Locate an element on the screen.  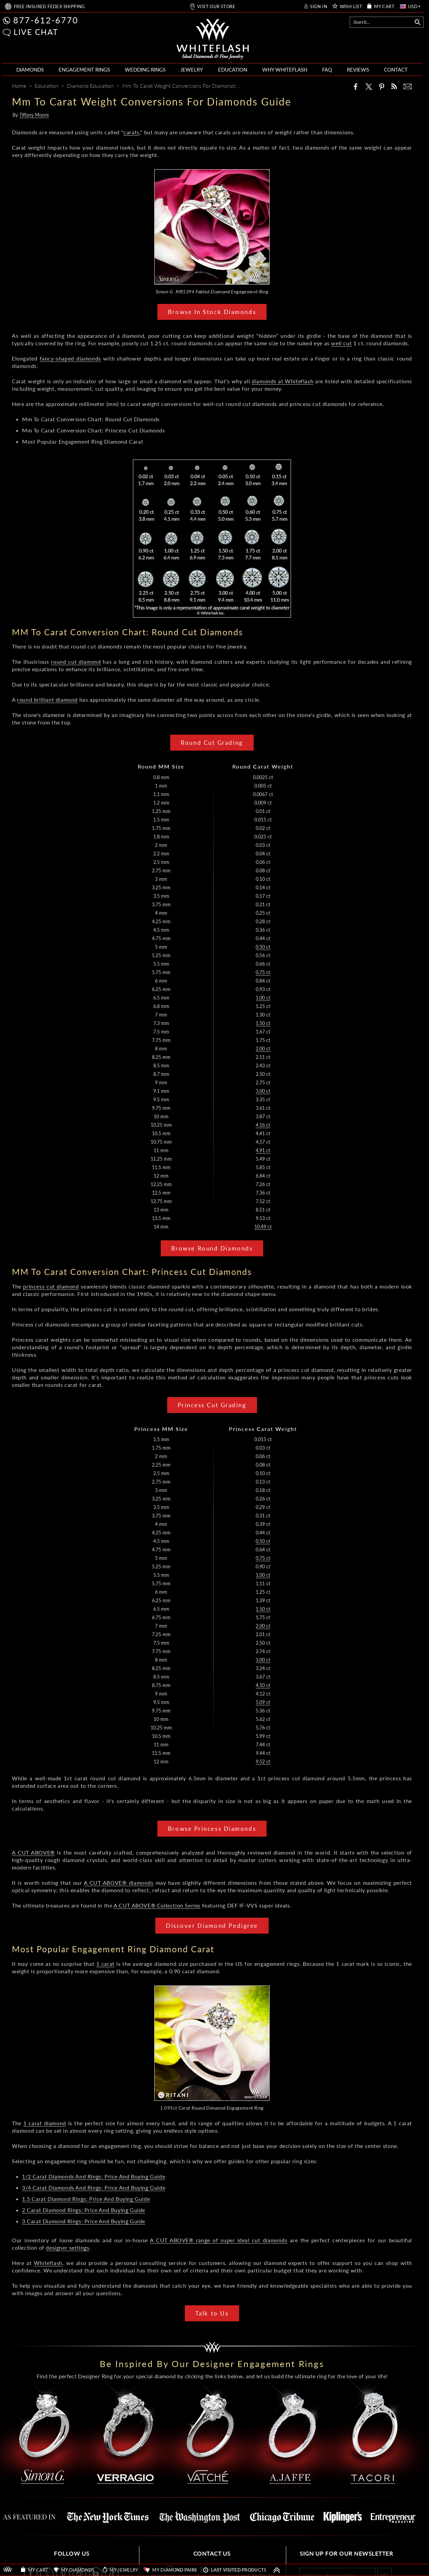
Whiteflash is located at coordinates (48, 2263).